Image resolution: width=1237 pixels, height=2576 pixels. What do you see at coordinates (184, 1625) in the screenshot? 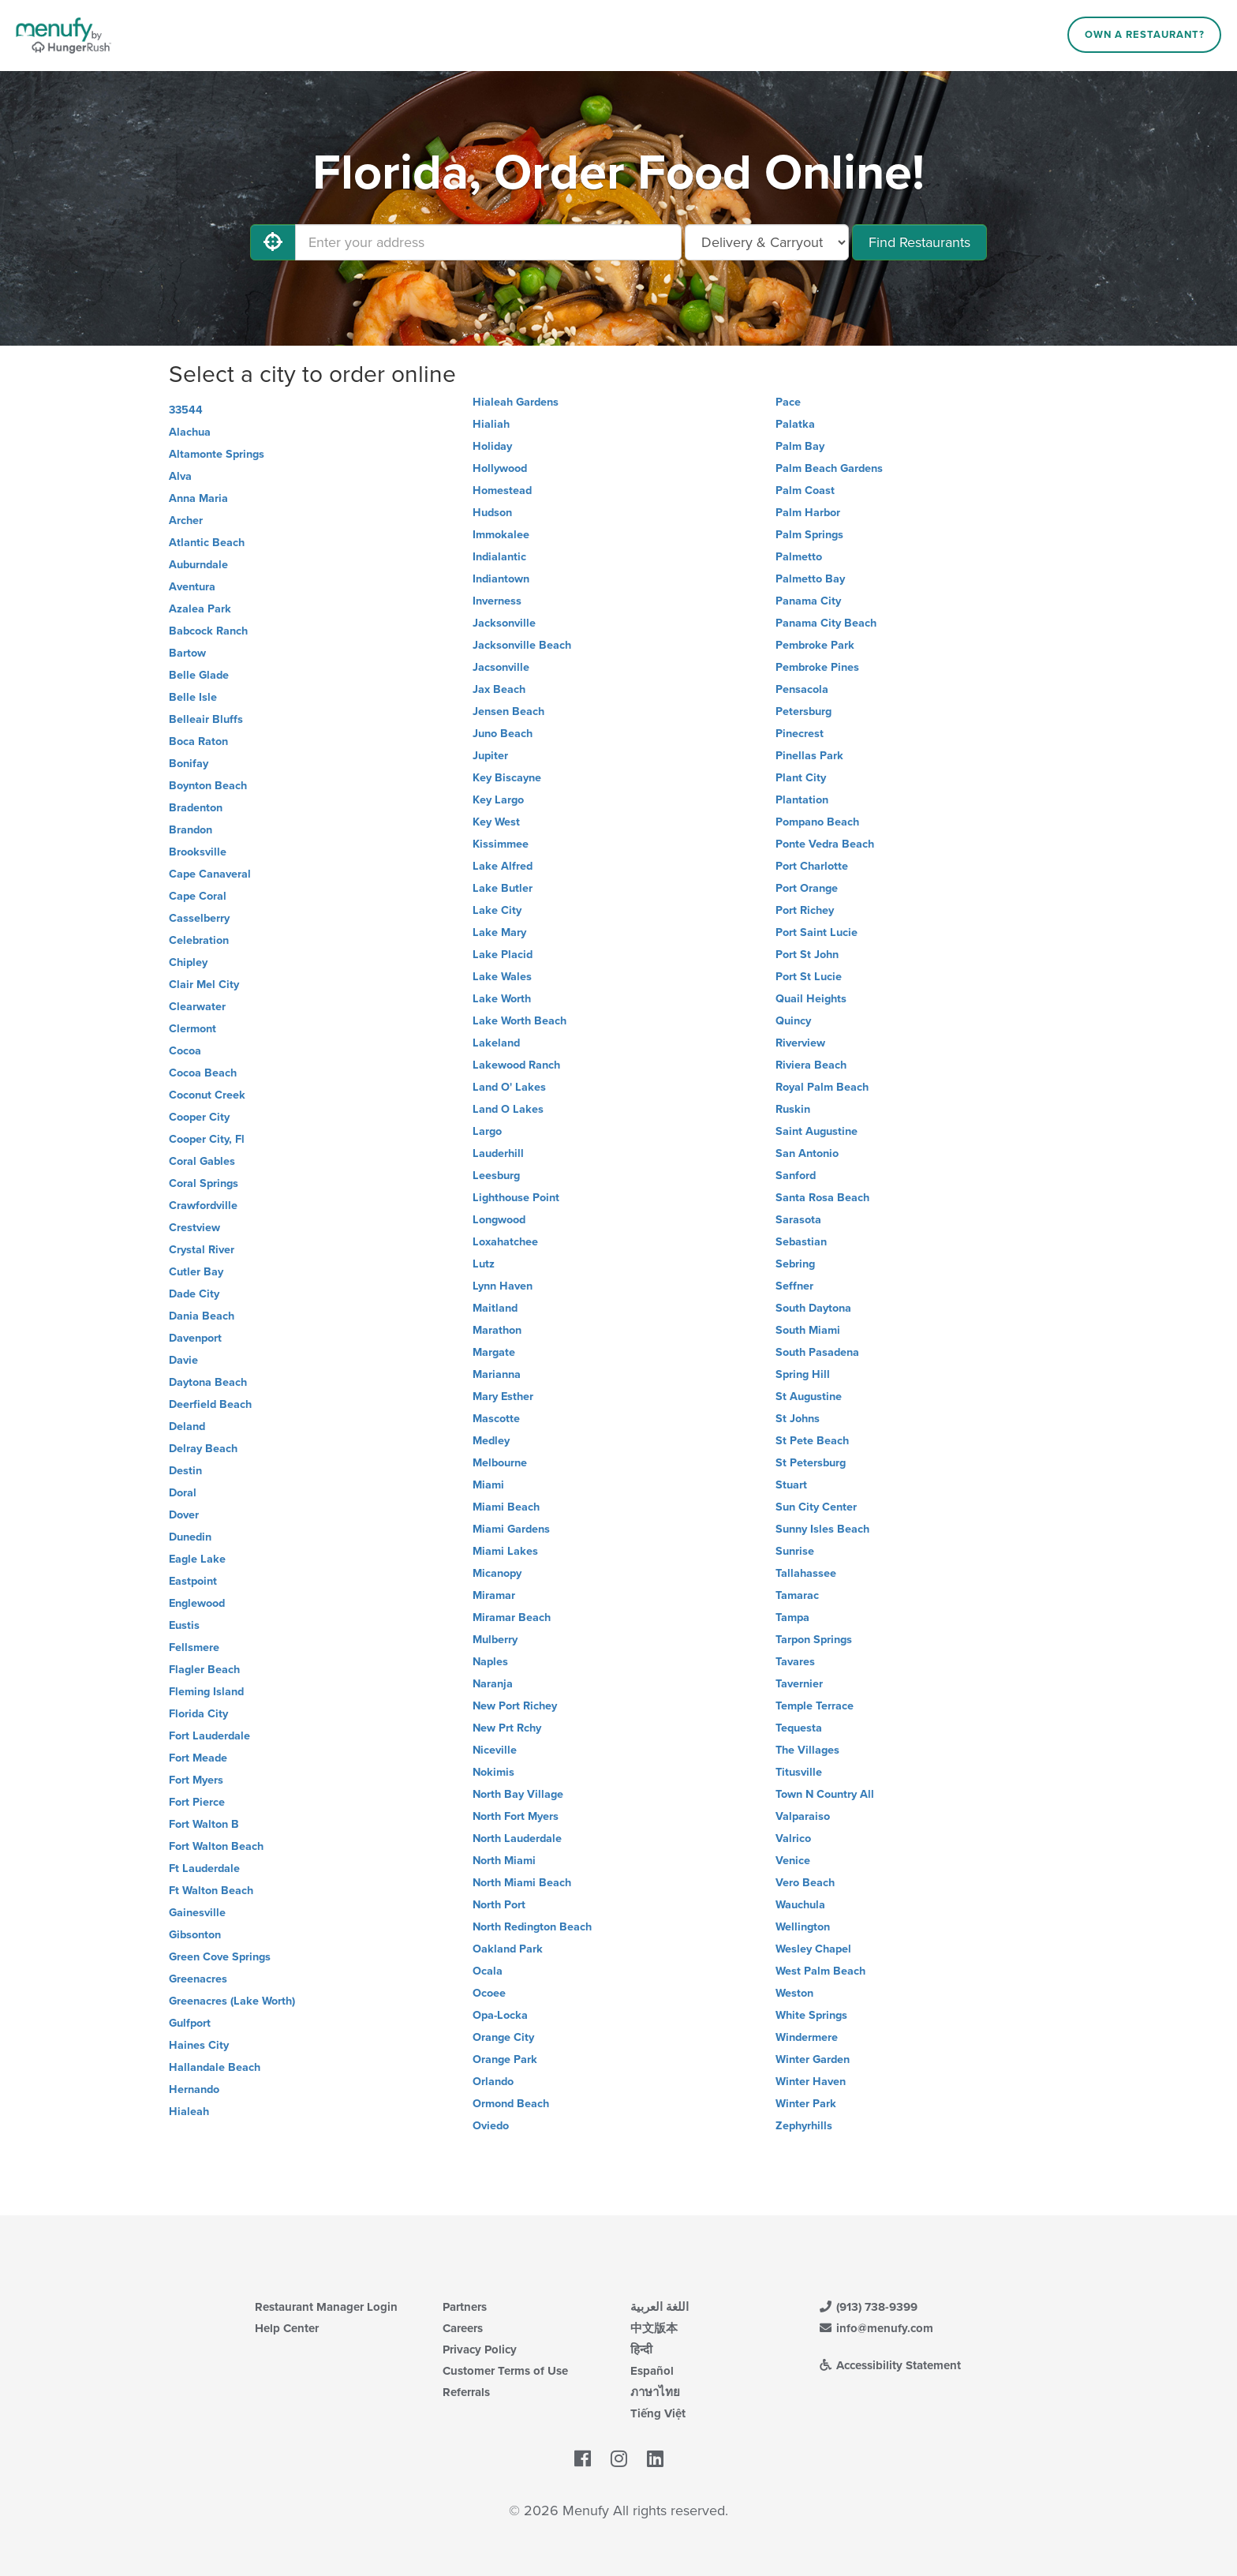
I see `Eustis` at bounding box center [184, 1625].